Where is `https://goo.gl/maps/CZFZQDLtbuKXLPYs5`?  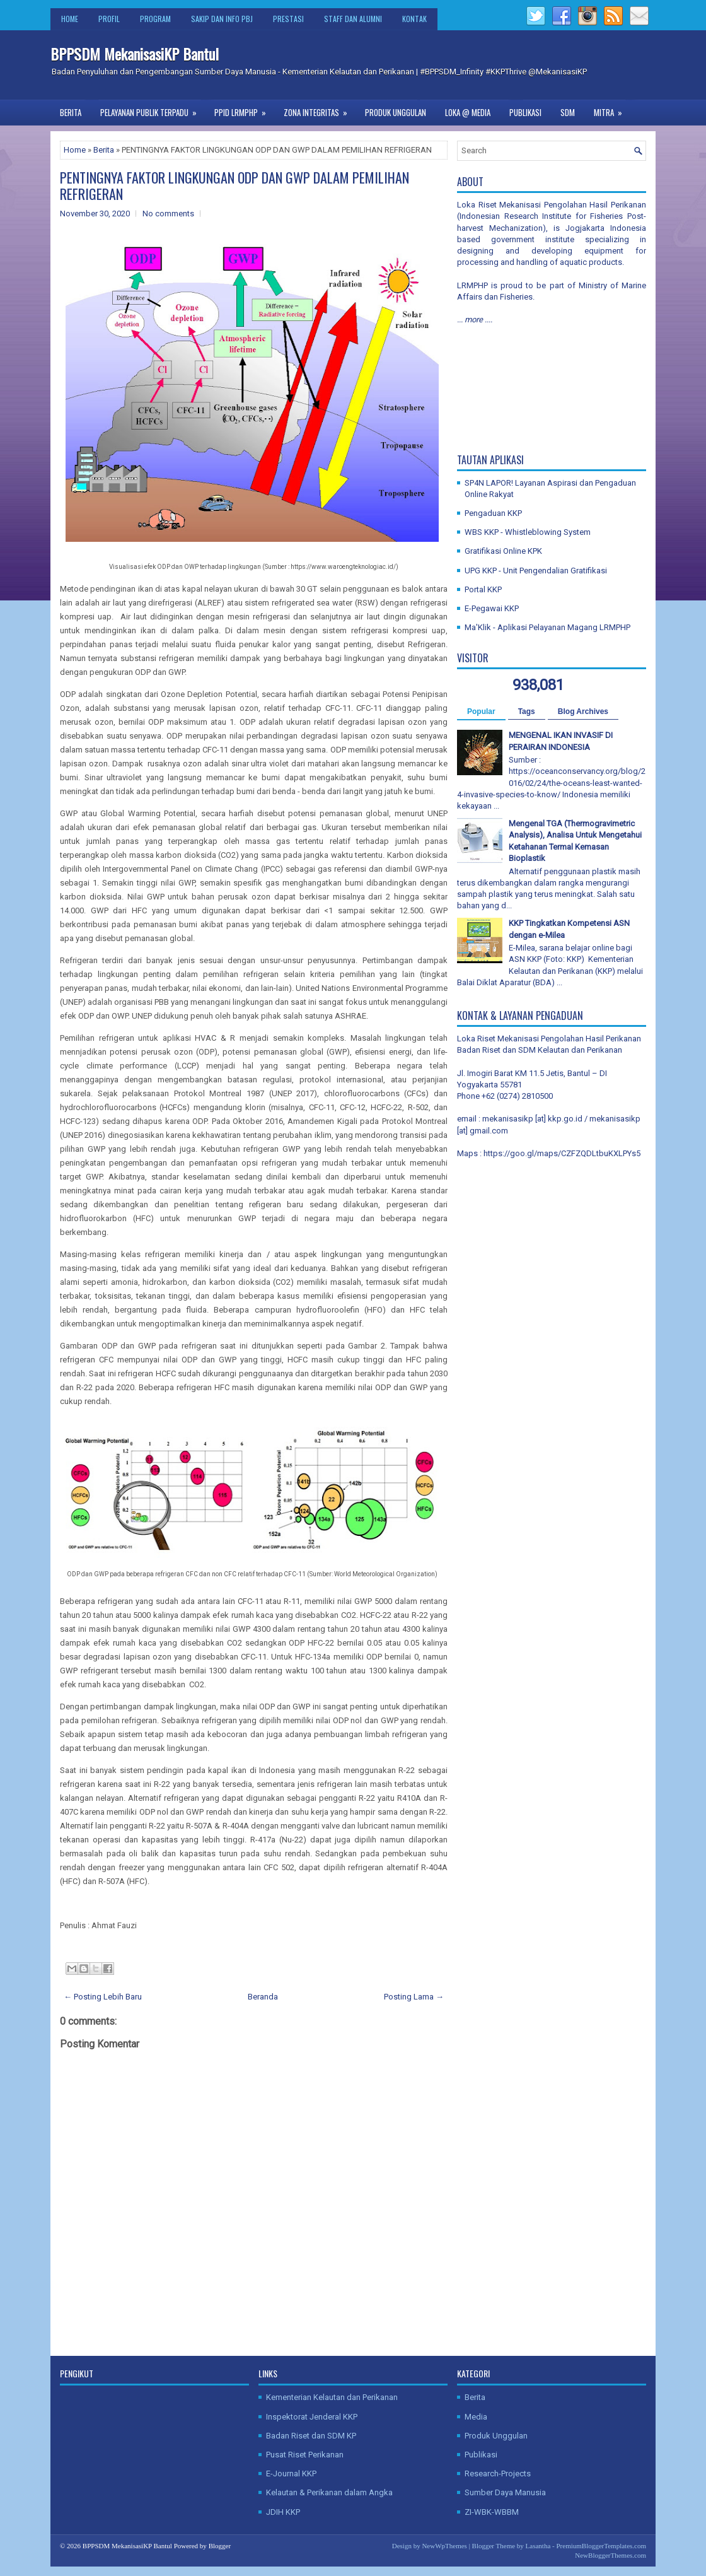 https://goo.gl/maps/CZFZQDLtbuKXLPYs5 is located at coordinates (561, 1153).